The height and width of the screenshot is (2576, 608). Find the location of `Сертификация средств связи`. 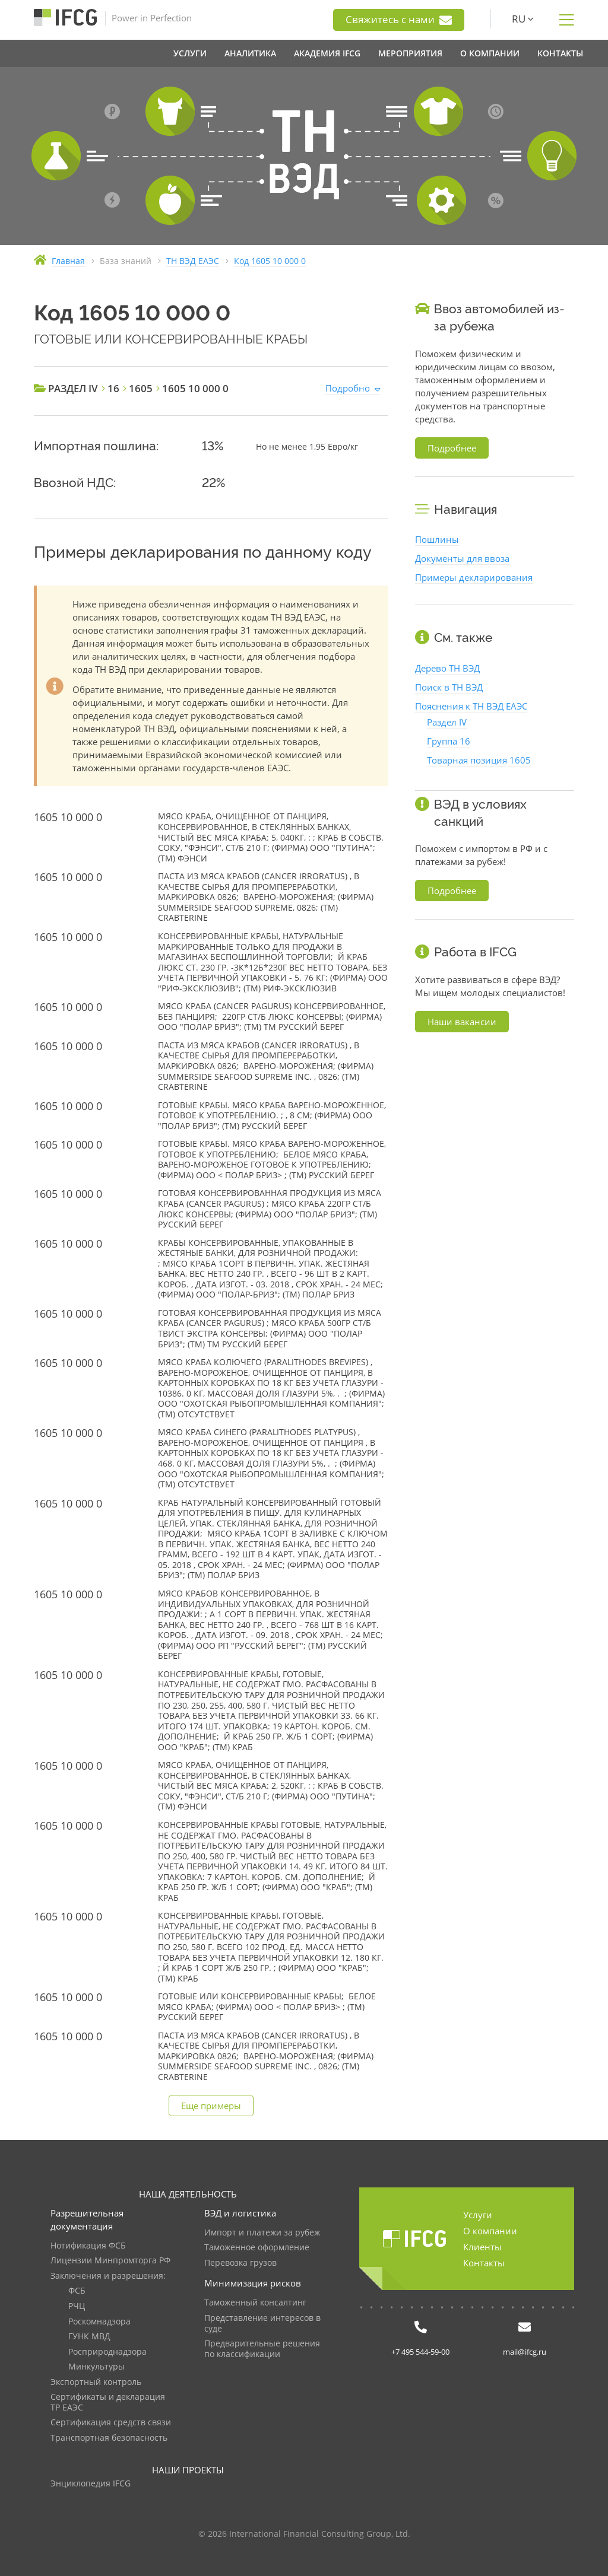

Сертификация средств связи is located at coordinates (110, 2423).